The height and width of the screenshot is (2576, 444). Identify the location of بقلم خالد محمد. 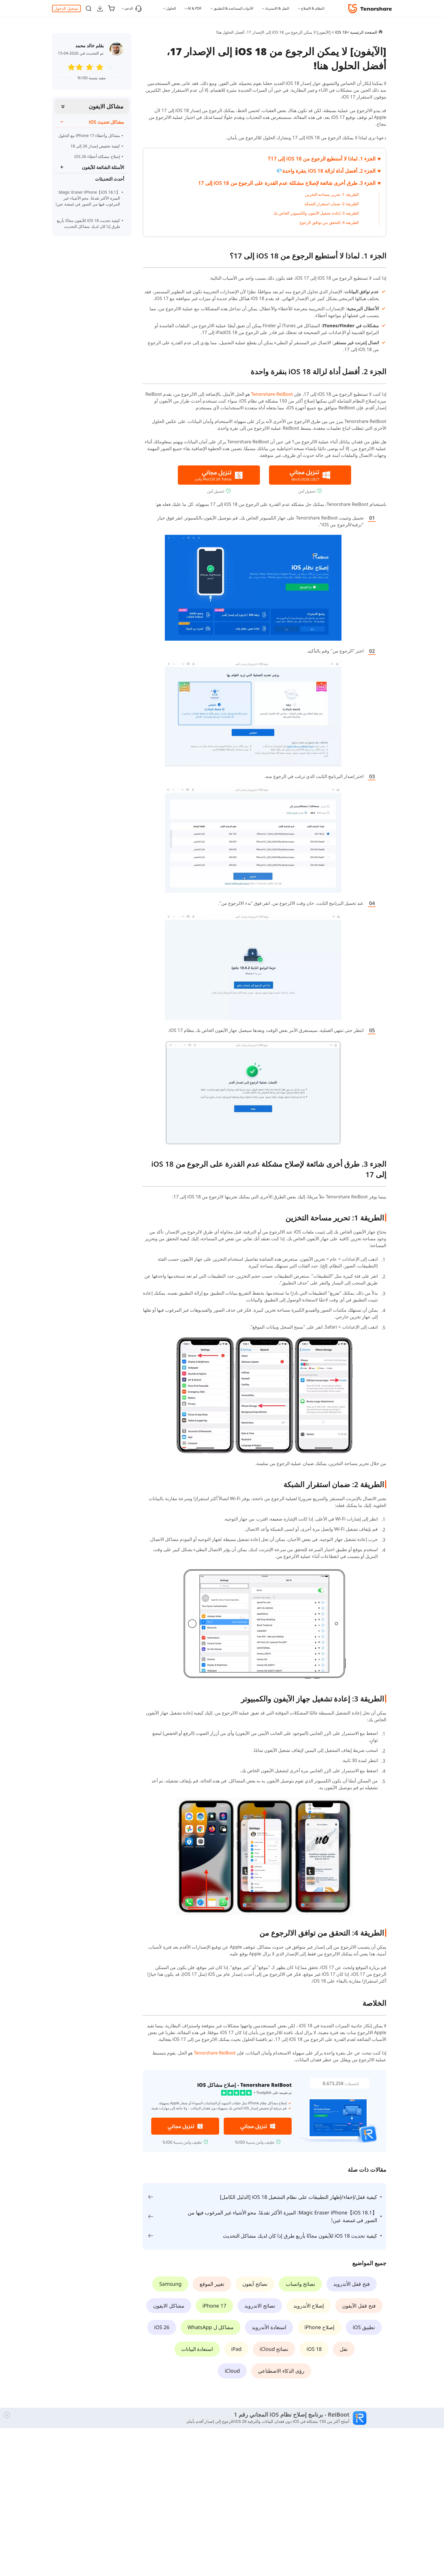
(89, 45).